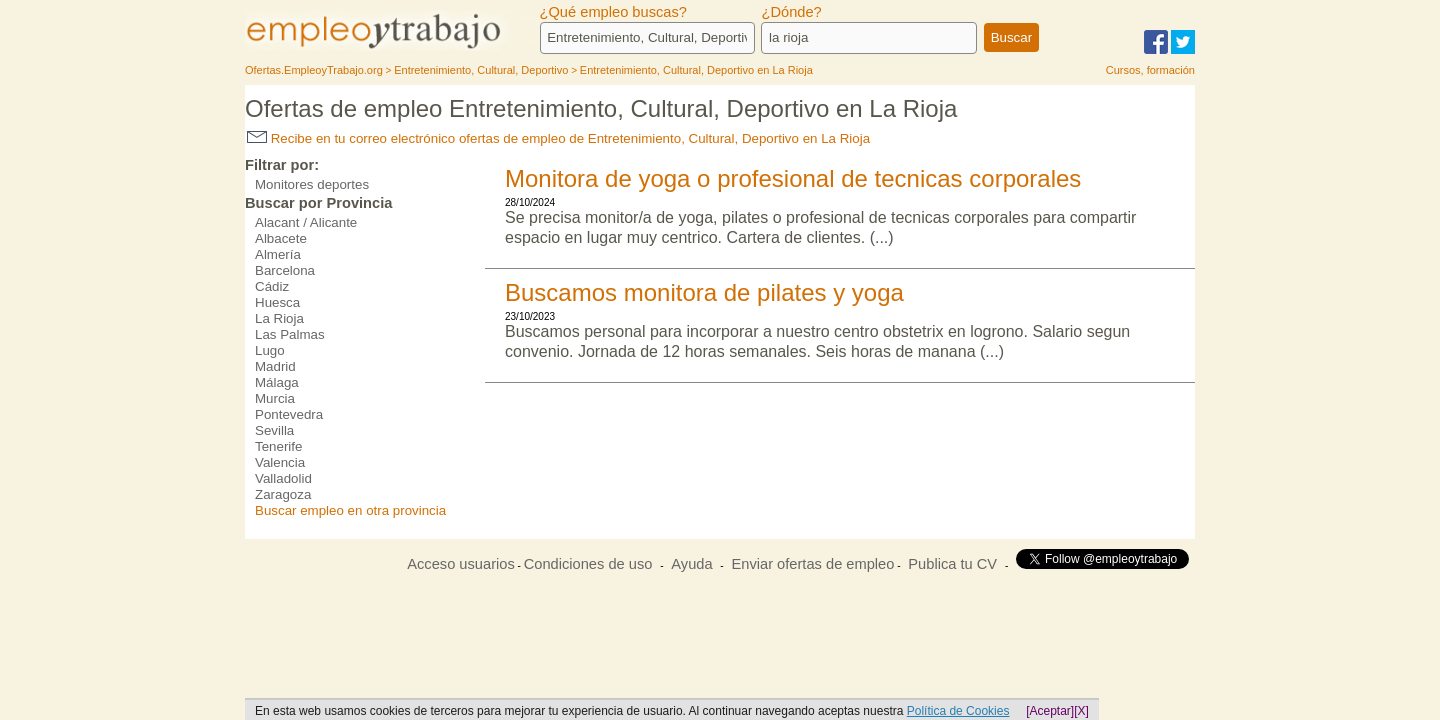 The height and width of the screenshot is (720, 1440). I want to click on Monitores deportes, so click(312, 184).